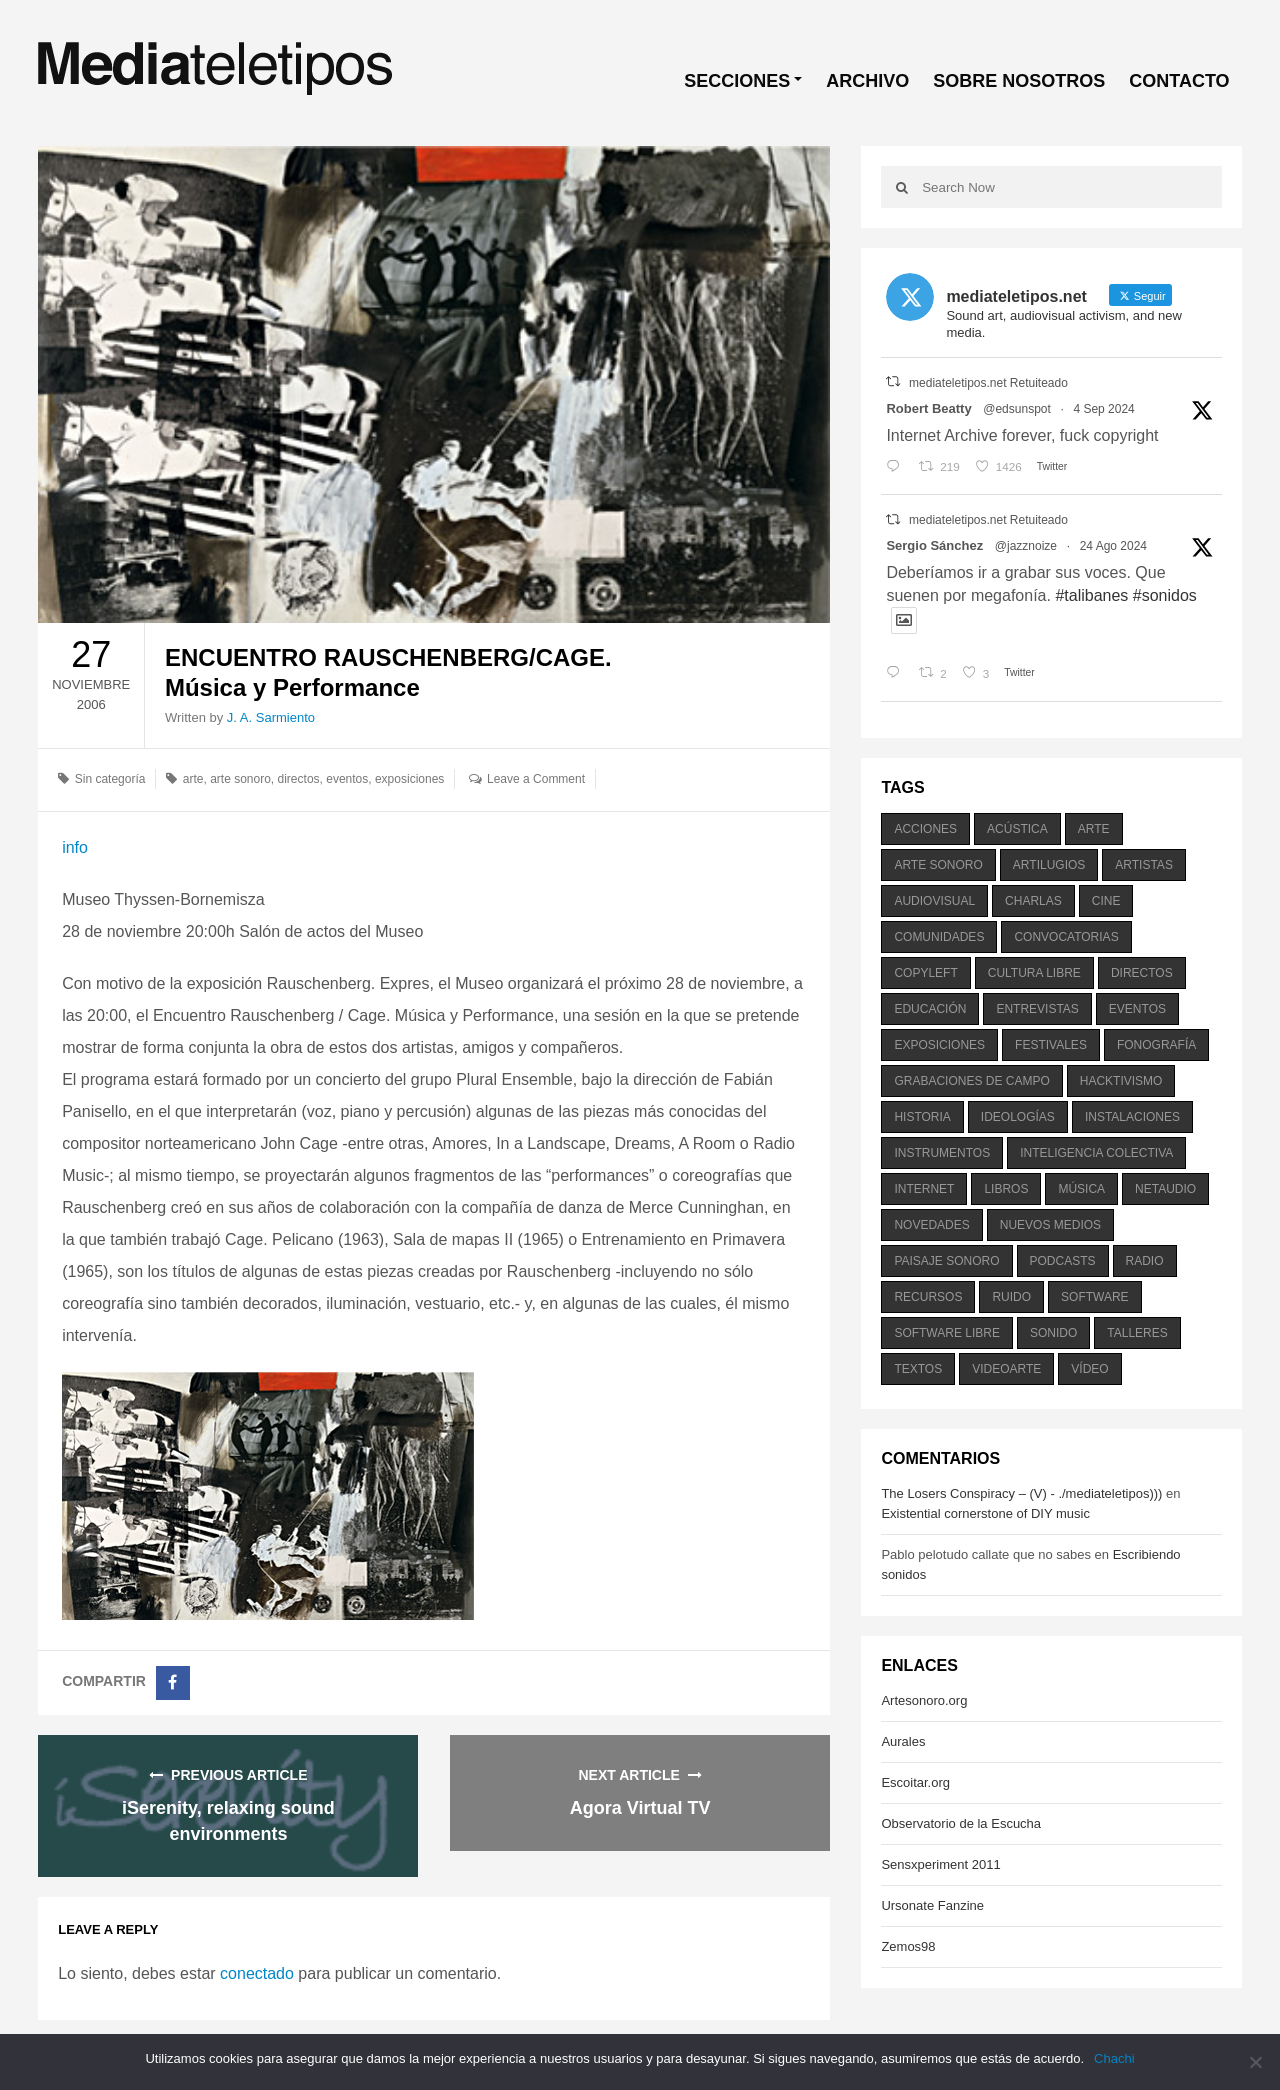 Image resolution: width=1280 pixels, height=2090 pixels. I want to click on cultura libre [cultura libre (365 elementos)], so click(1034, 973).